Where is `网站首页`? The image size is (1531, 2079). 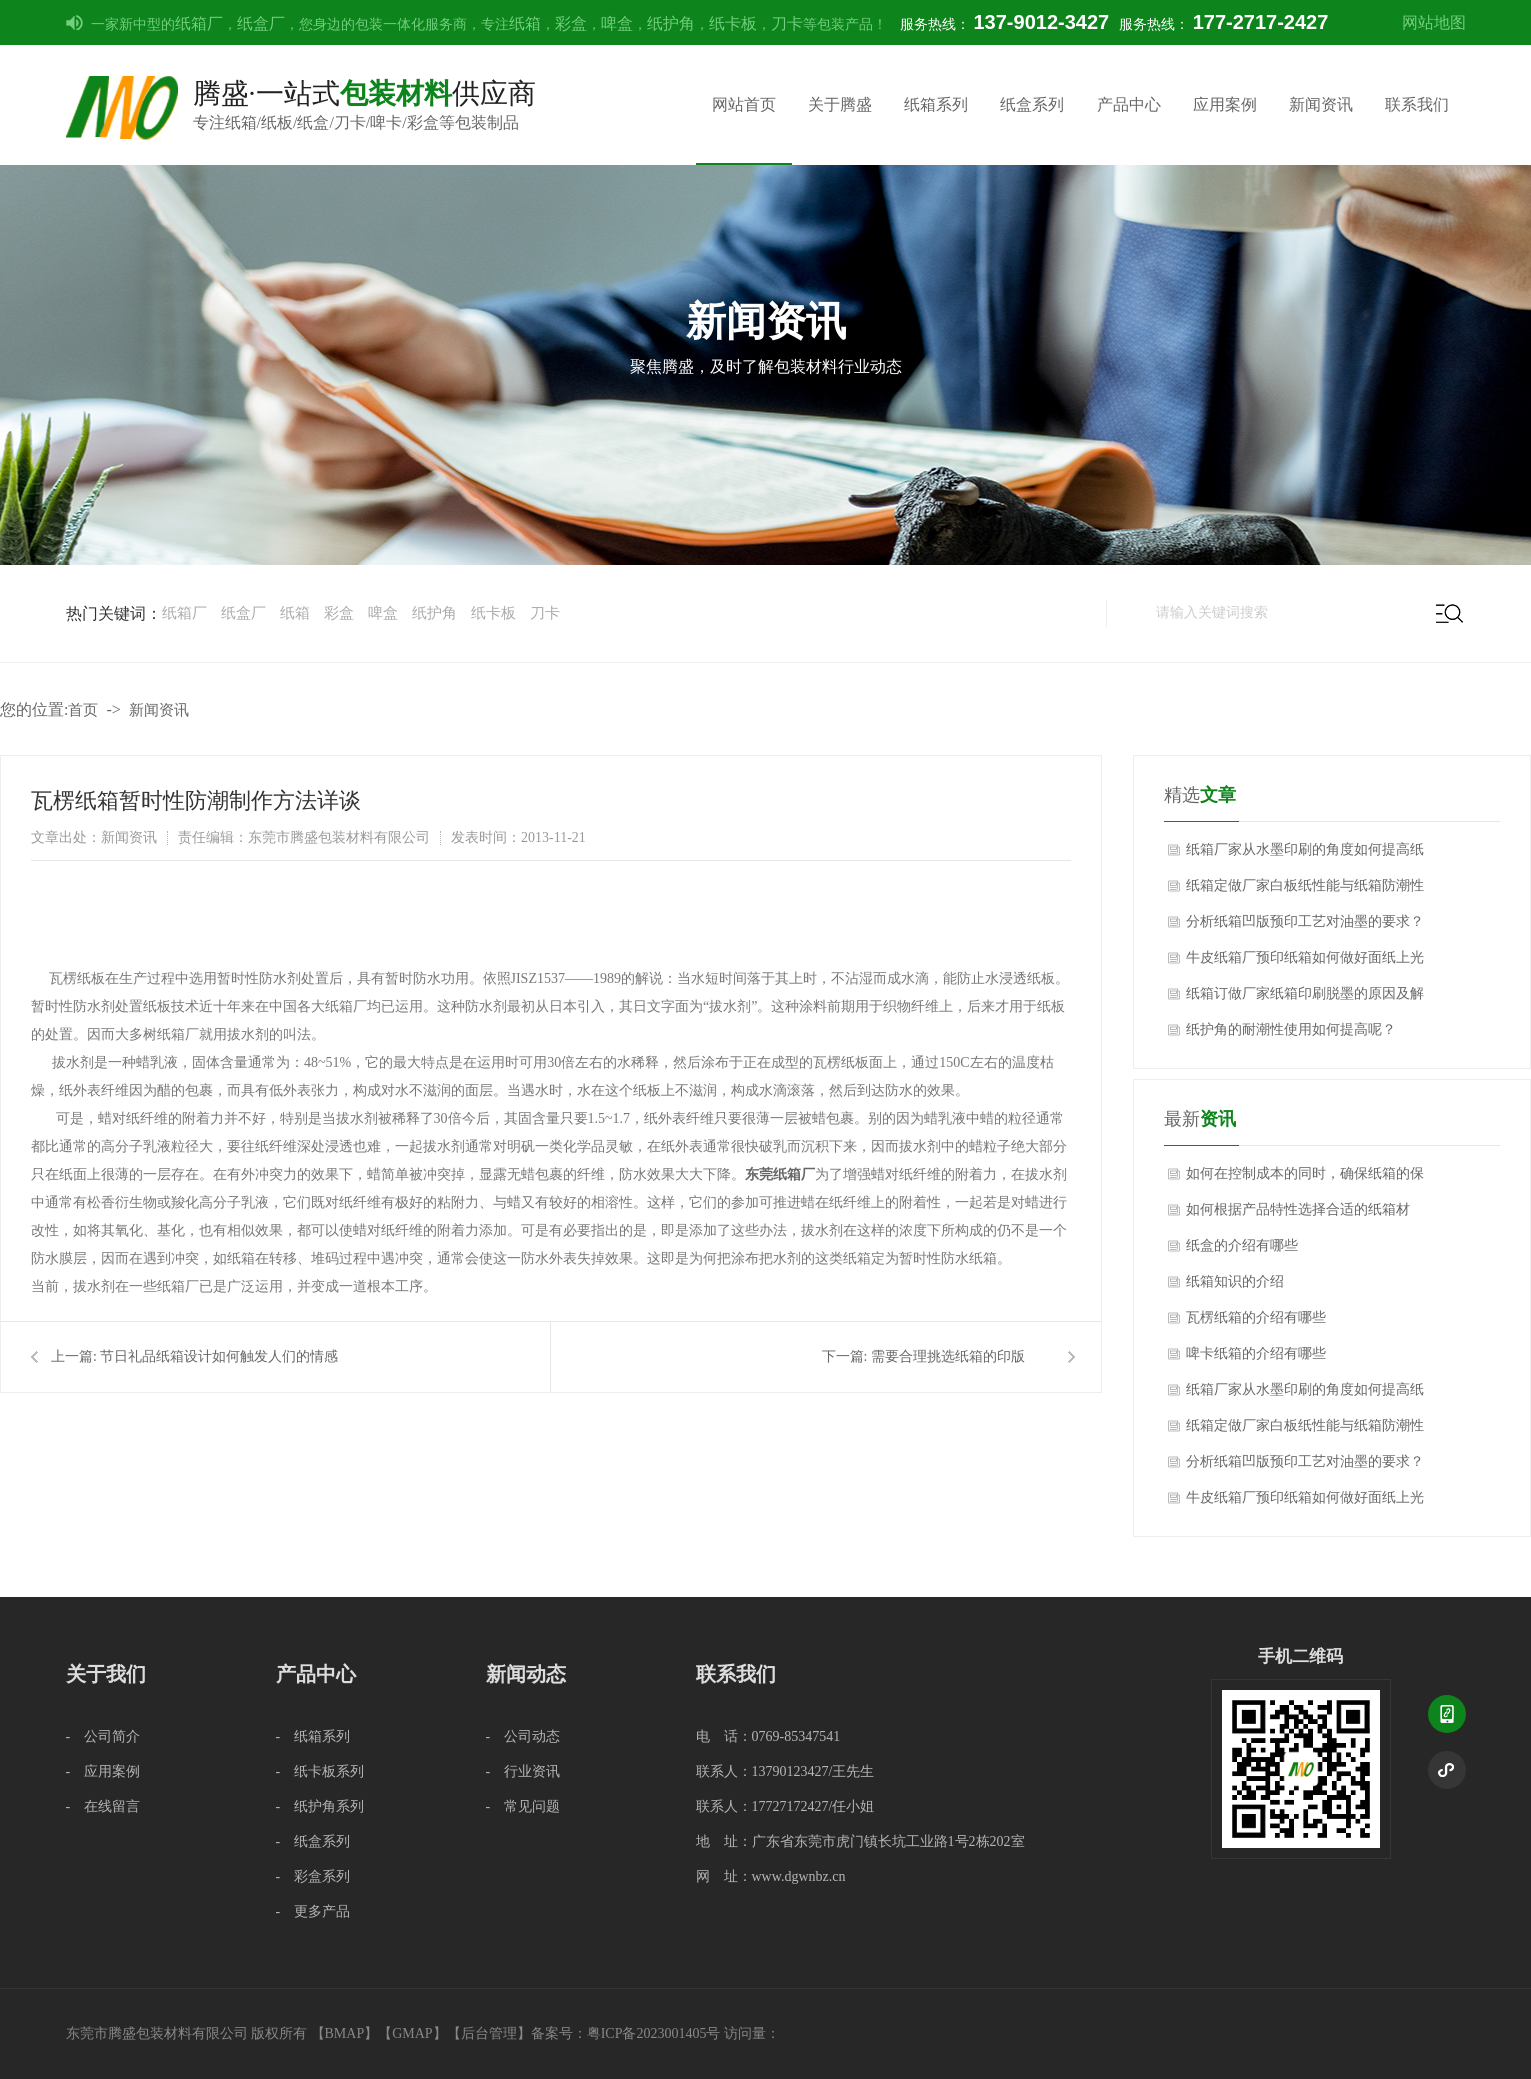 网站首页 is located at coordinates (744, 104).